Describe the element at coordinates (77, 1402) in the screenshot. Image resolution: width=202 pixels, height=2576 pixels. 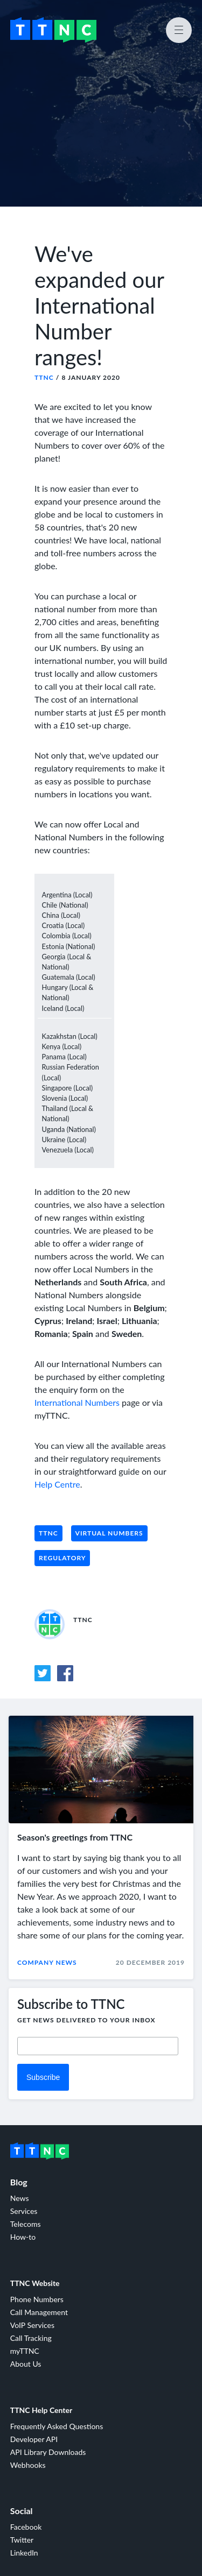
I see `International Numbers` at that location.